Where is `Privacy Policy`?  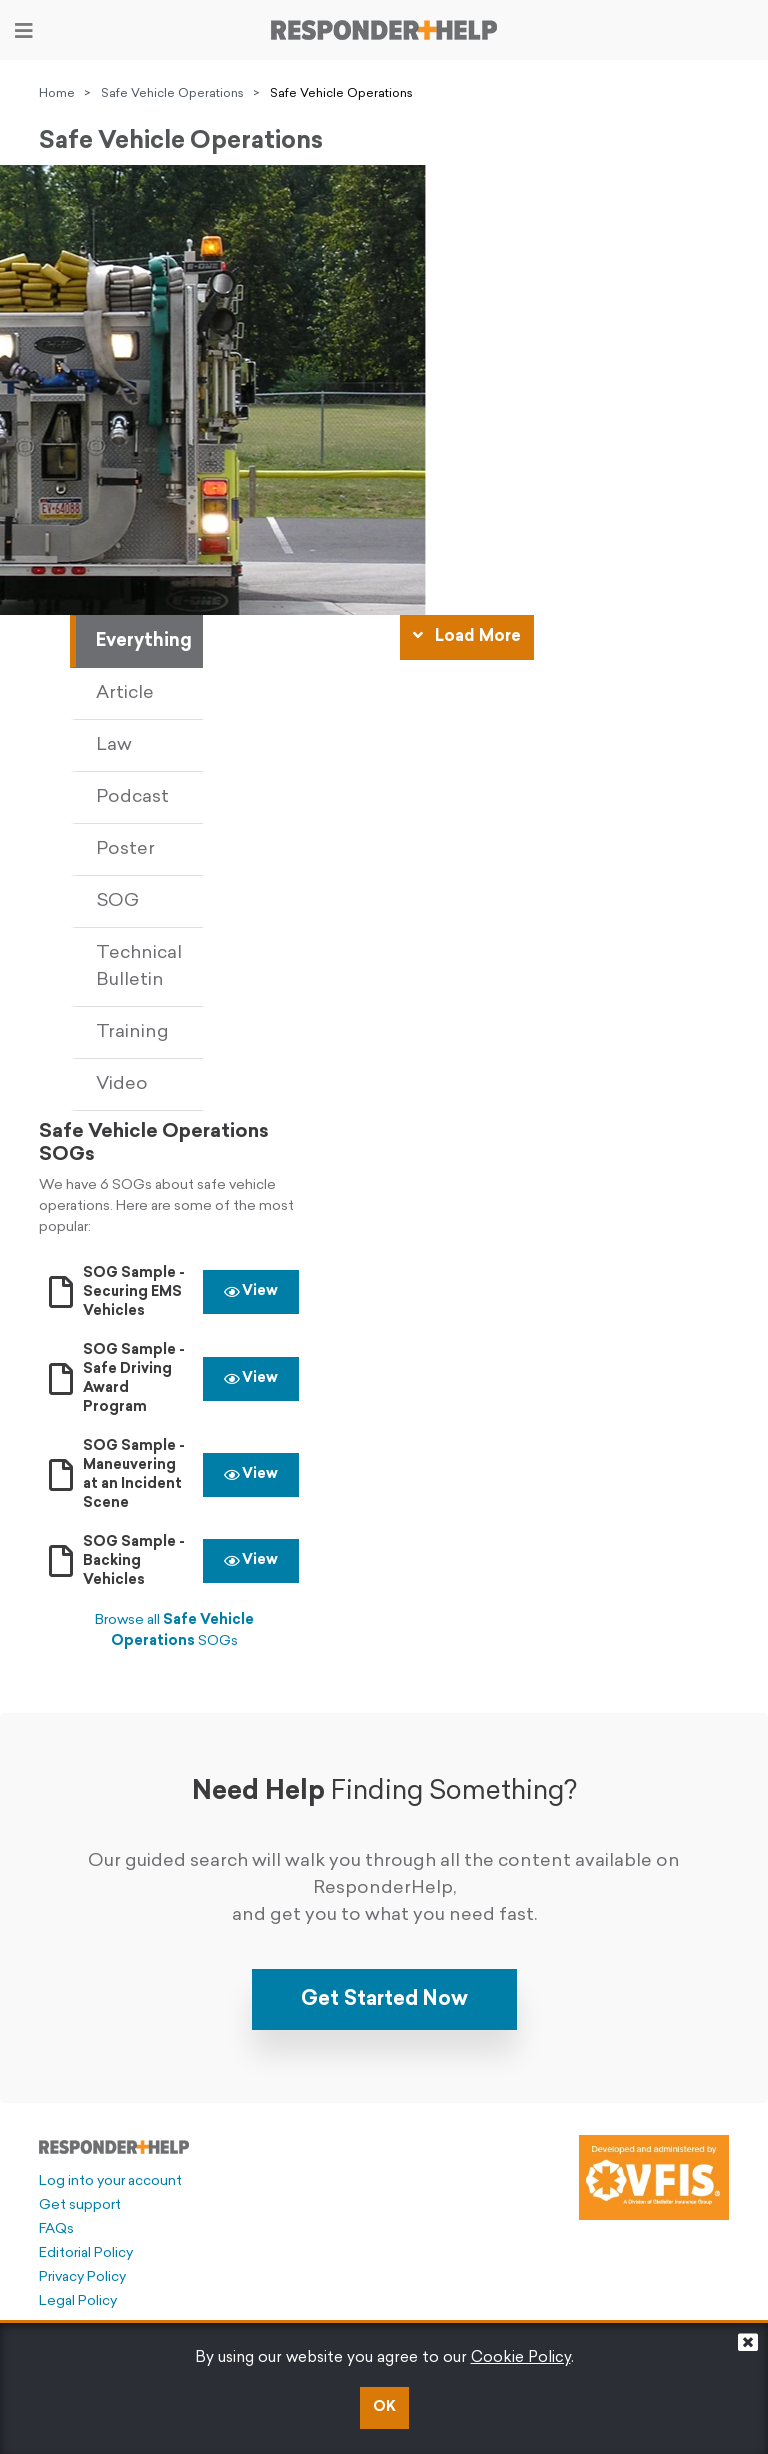 Privacy Policy is located at coordinates (82, 2277).